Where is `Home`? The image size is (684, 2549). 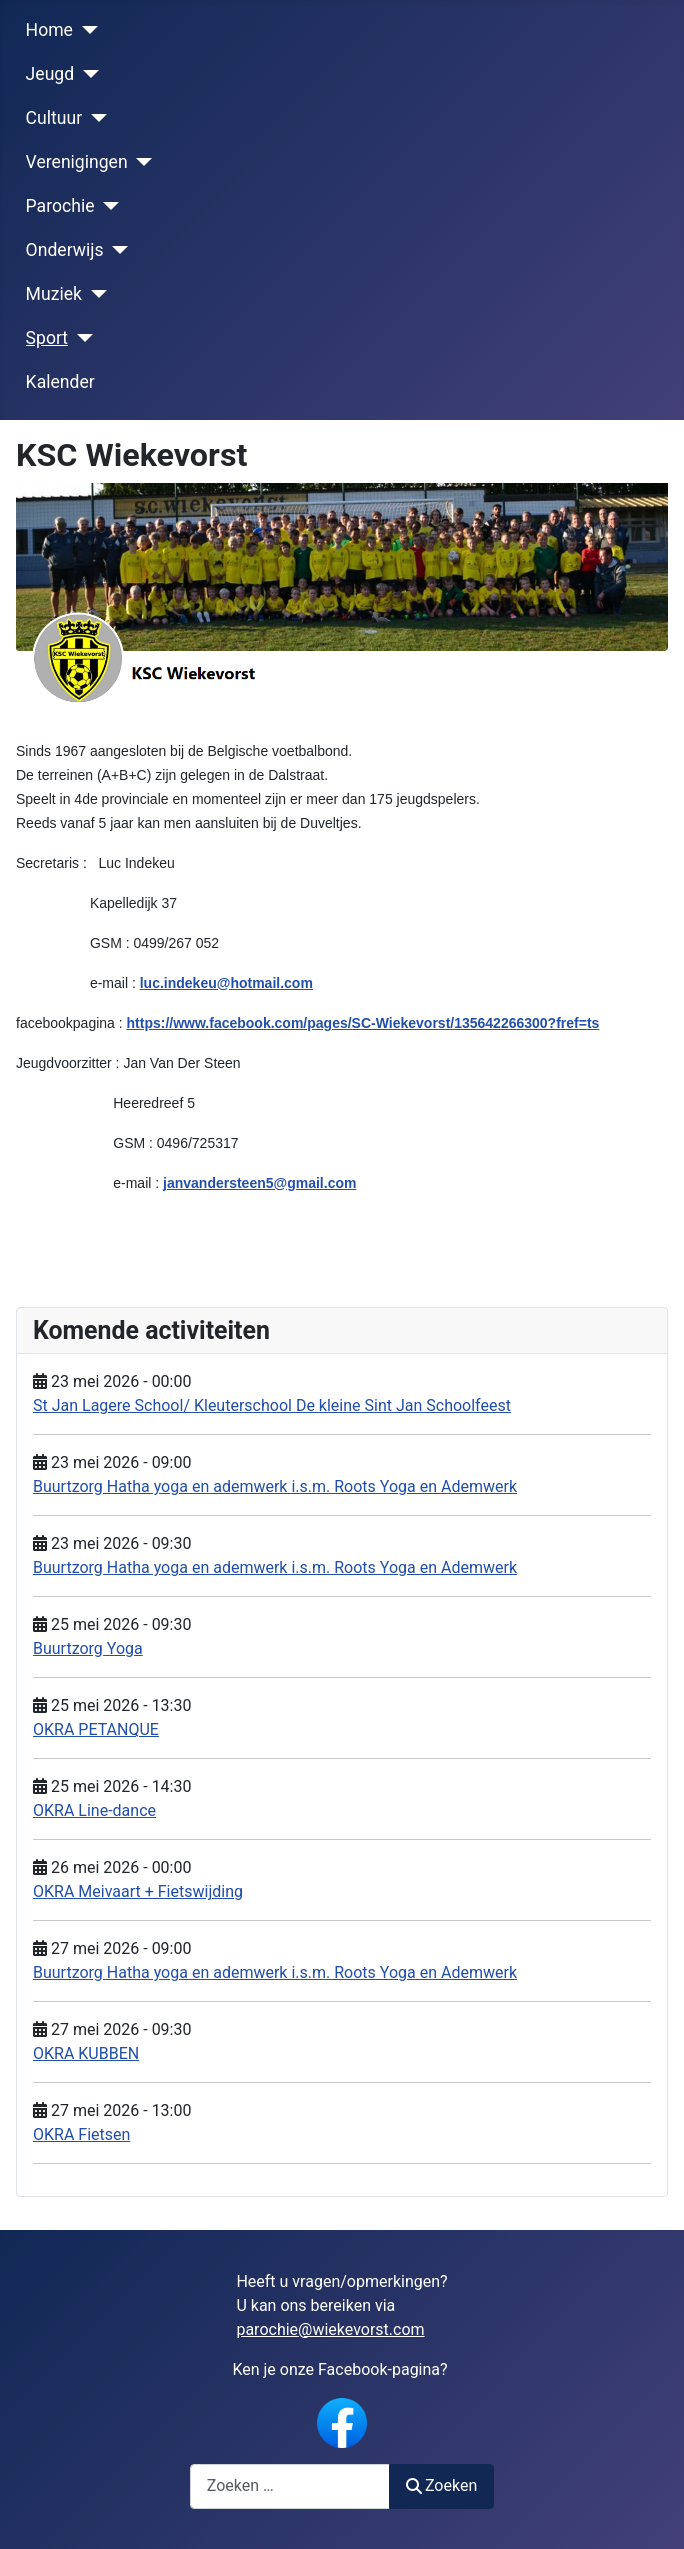
Home is located at coordinates (49, 30).